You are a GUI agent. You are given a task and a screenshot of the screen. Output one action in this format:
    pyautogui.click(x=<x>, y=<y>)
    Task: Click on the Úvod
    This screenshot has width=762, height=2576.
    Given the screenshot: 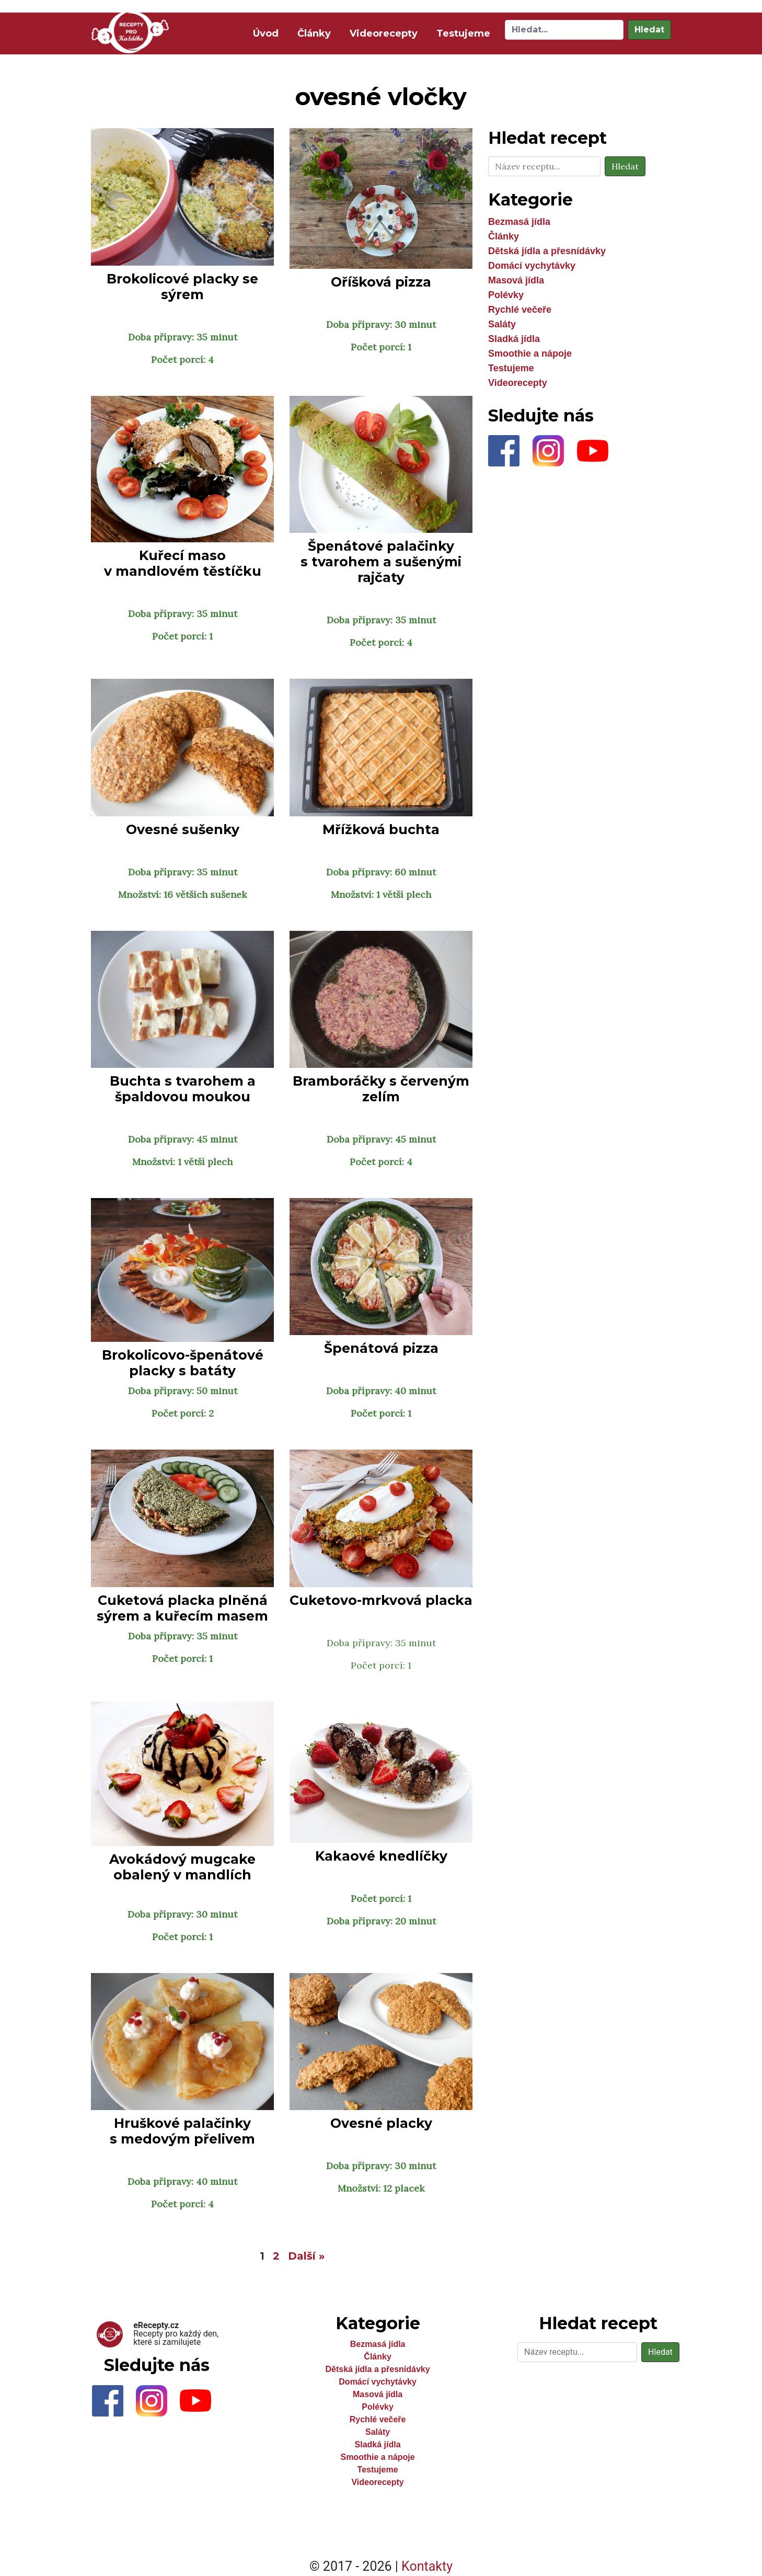 What is the action you would take?
    pyautogui.click(x=268, y=32)
    